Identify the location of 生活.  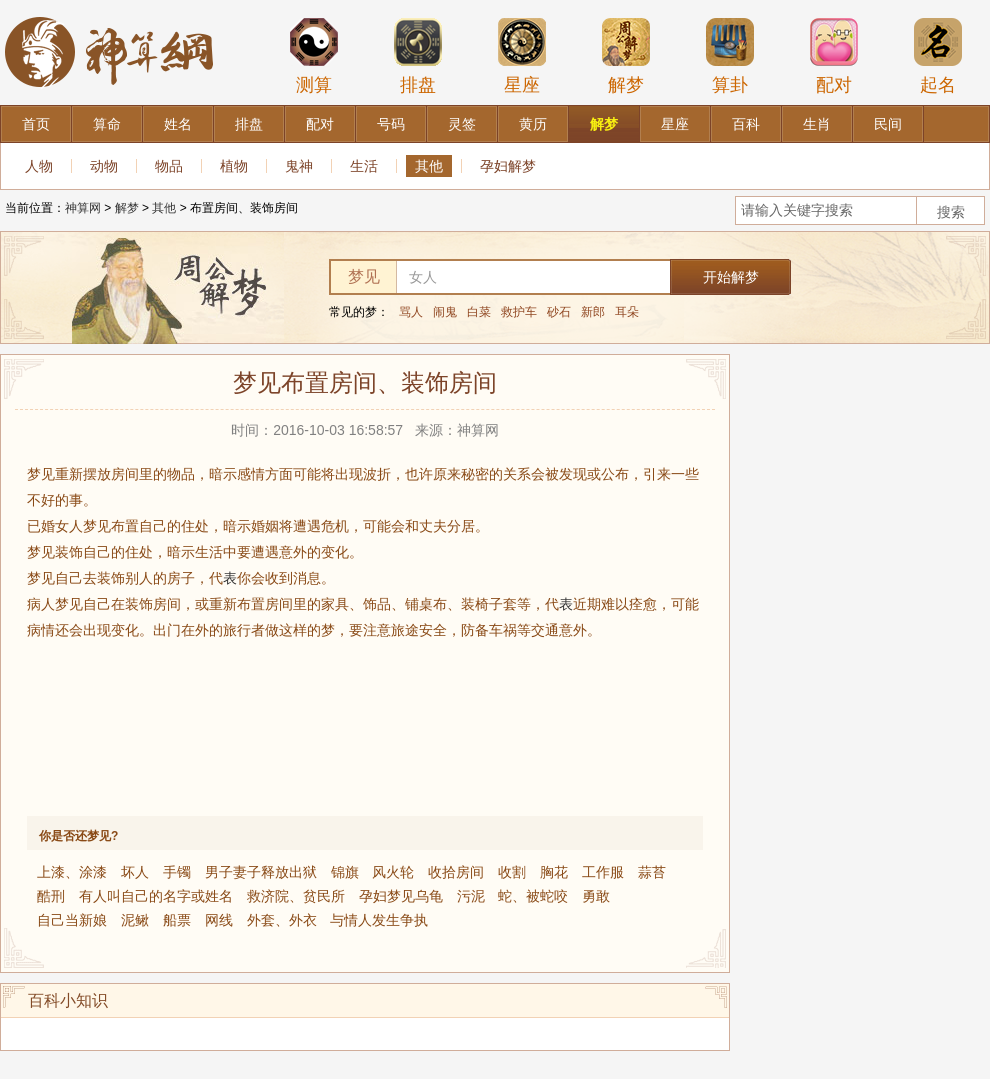
(364, 166).